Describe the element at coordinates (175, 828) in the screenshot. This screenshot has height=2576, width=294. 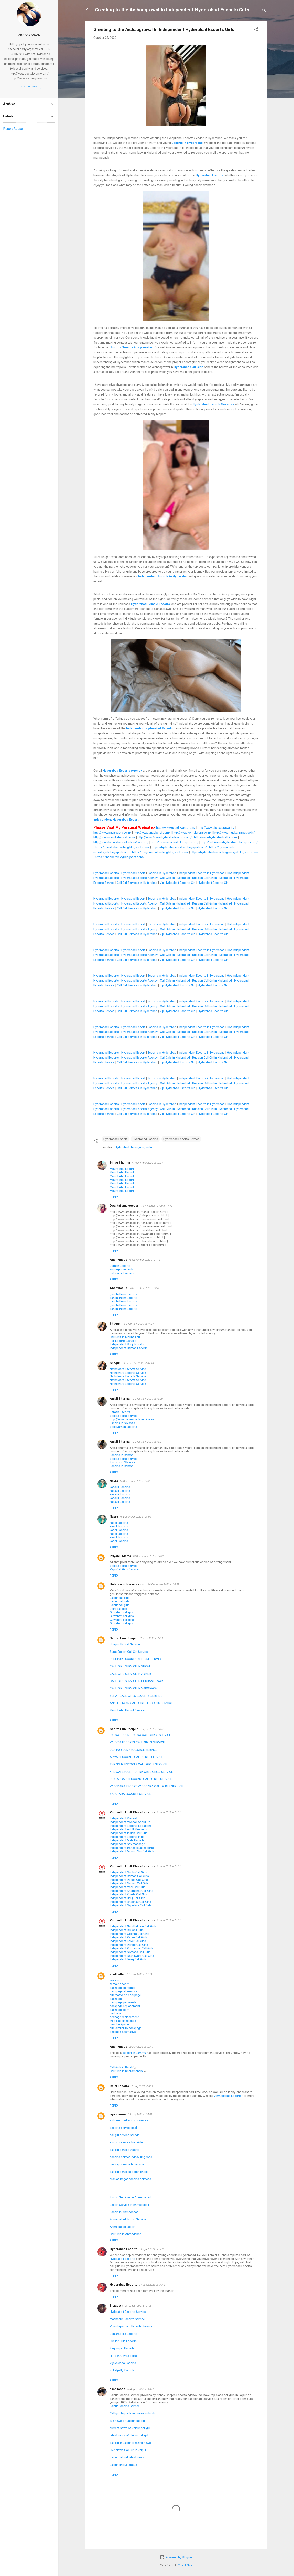
I see `http://www.geetdivyani.org.in/` at that location.